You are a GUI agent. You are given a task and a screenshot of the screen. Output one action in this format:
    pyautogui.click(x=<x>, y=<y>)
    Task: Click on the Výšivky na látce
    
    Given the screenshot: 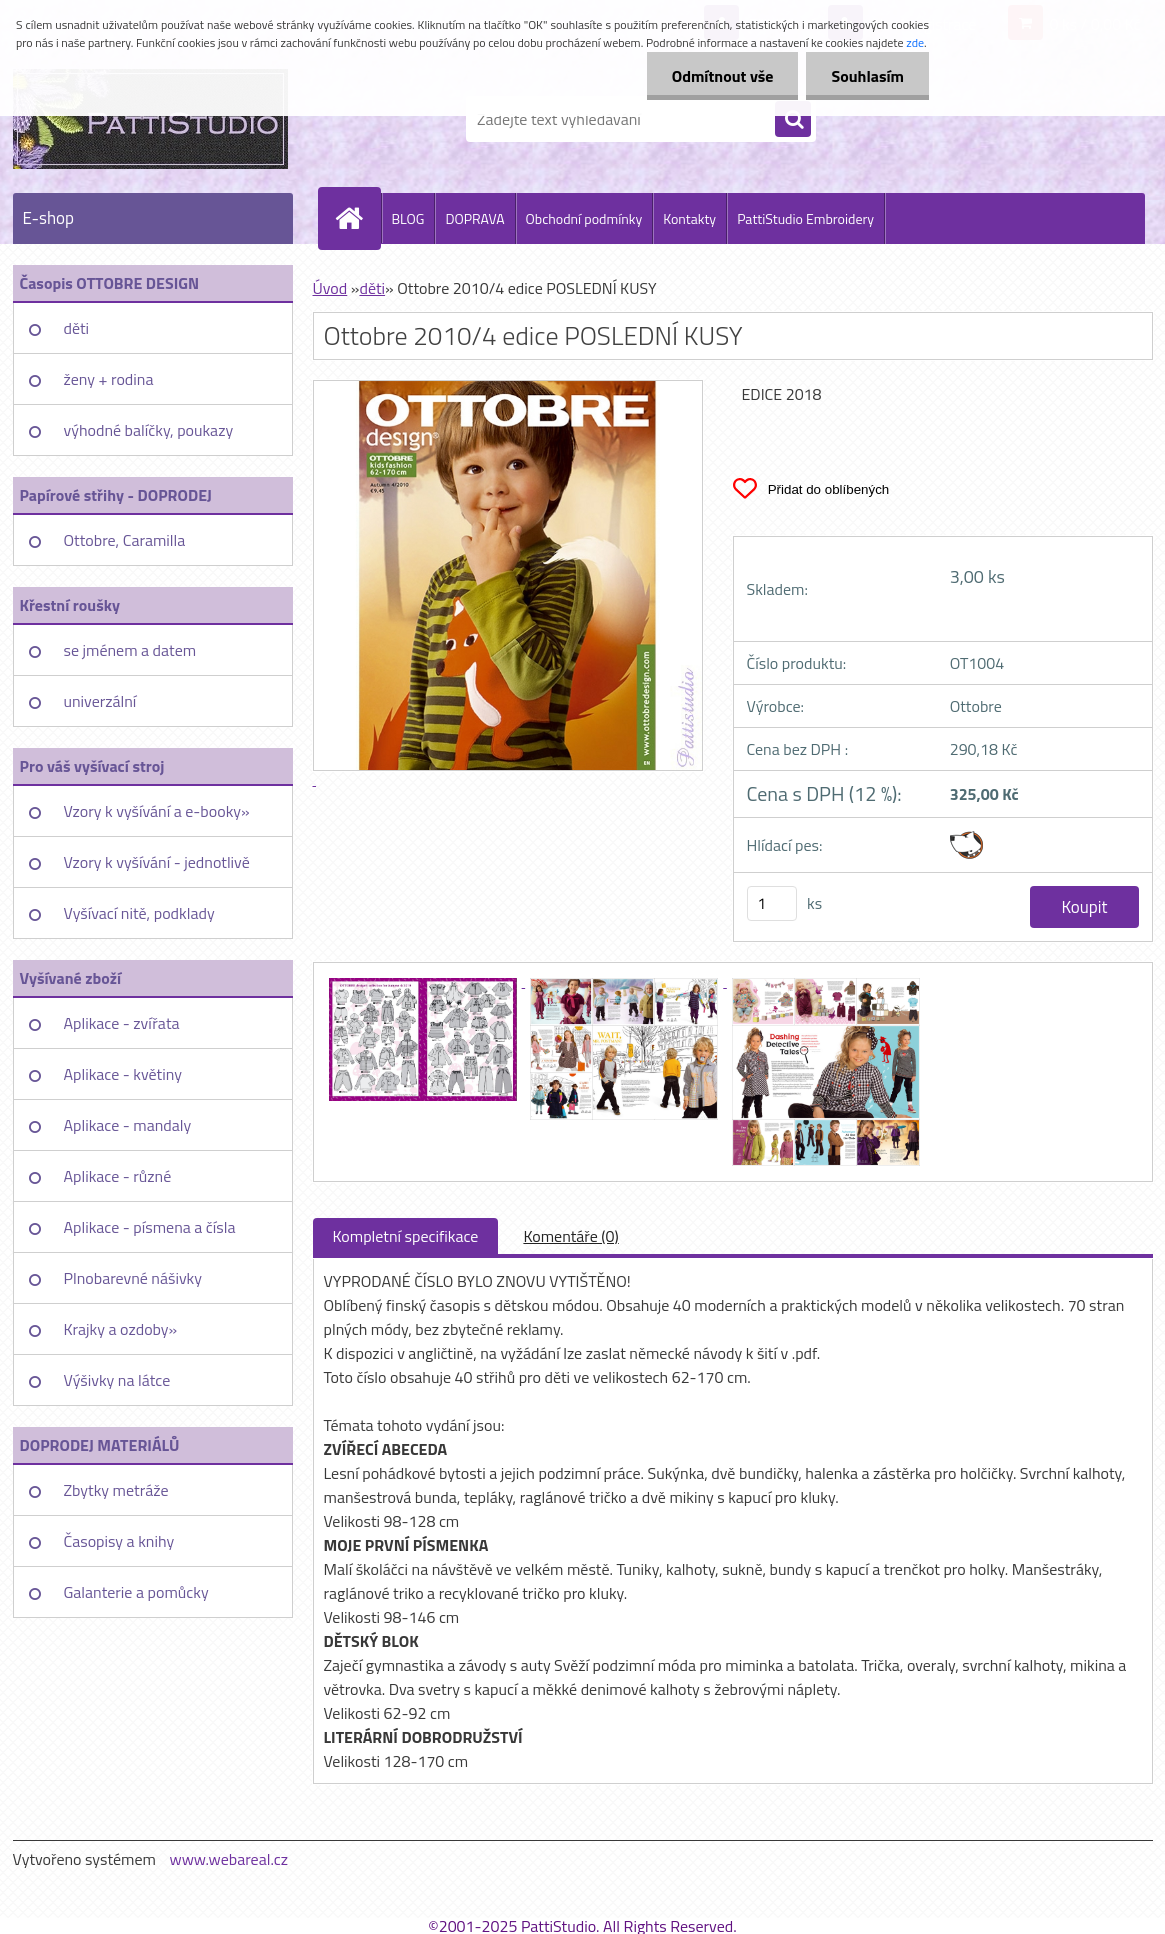 What is the action you would take?
    pyautogui.click(x=117, y=1380)
    